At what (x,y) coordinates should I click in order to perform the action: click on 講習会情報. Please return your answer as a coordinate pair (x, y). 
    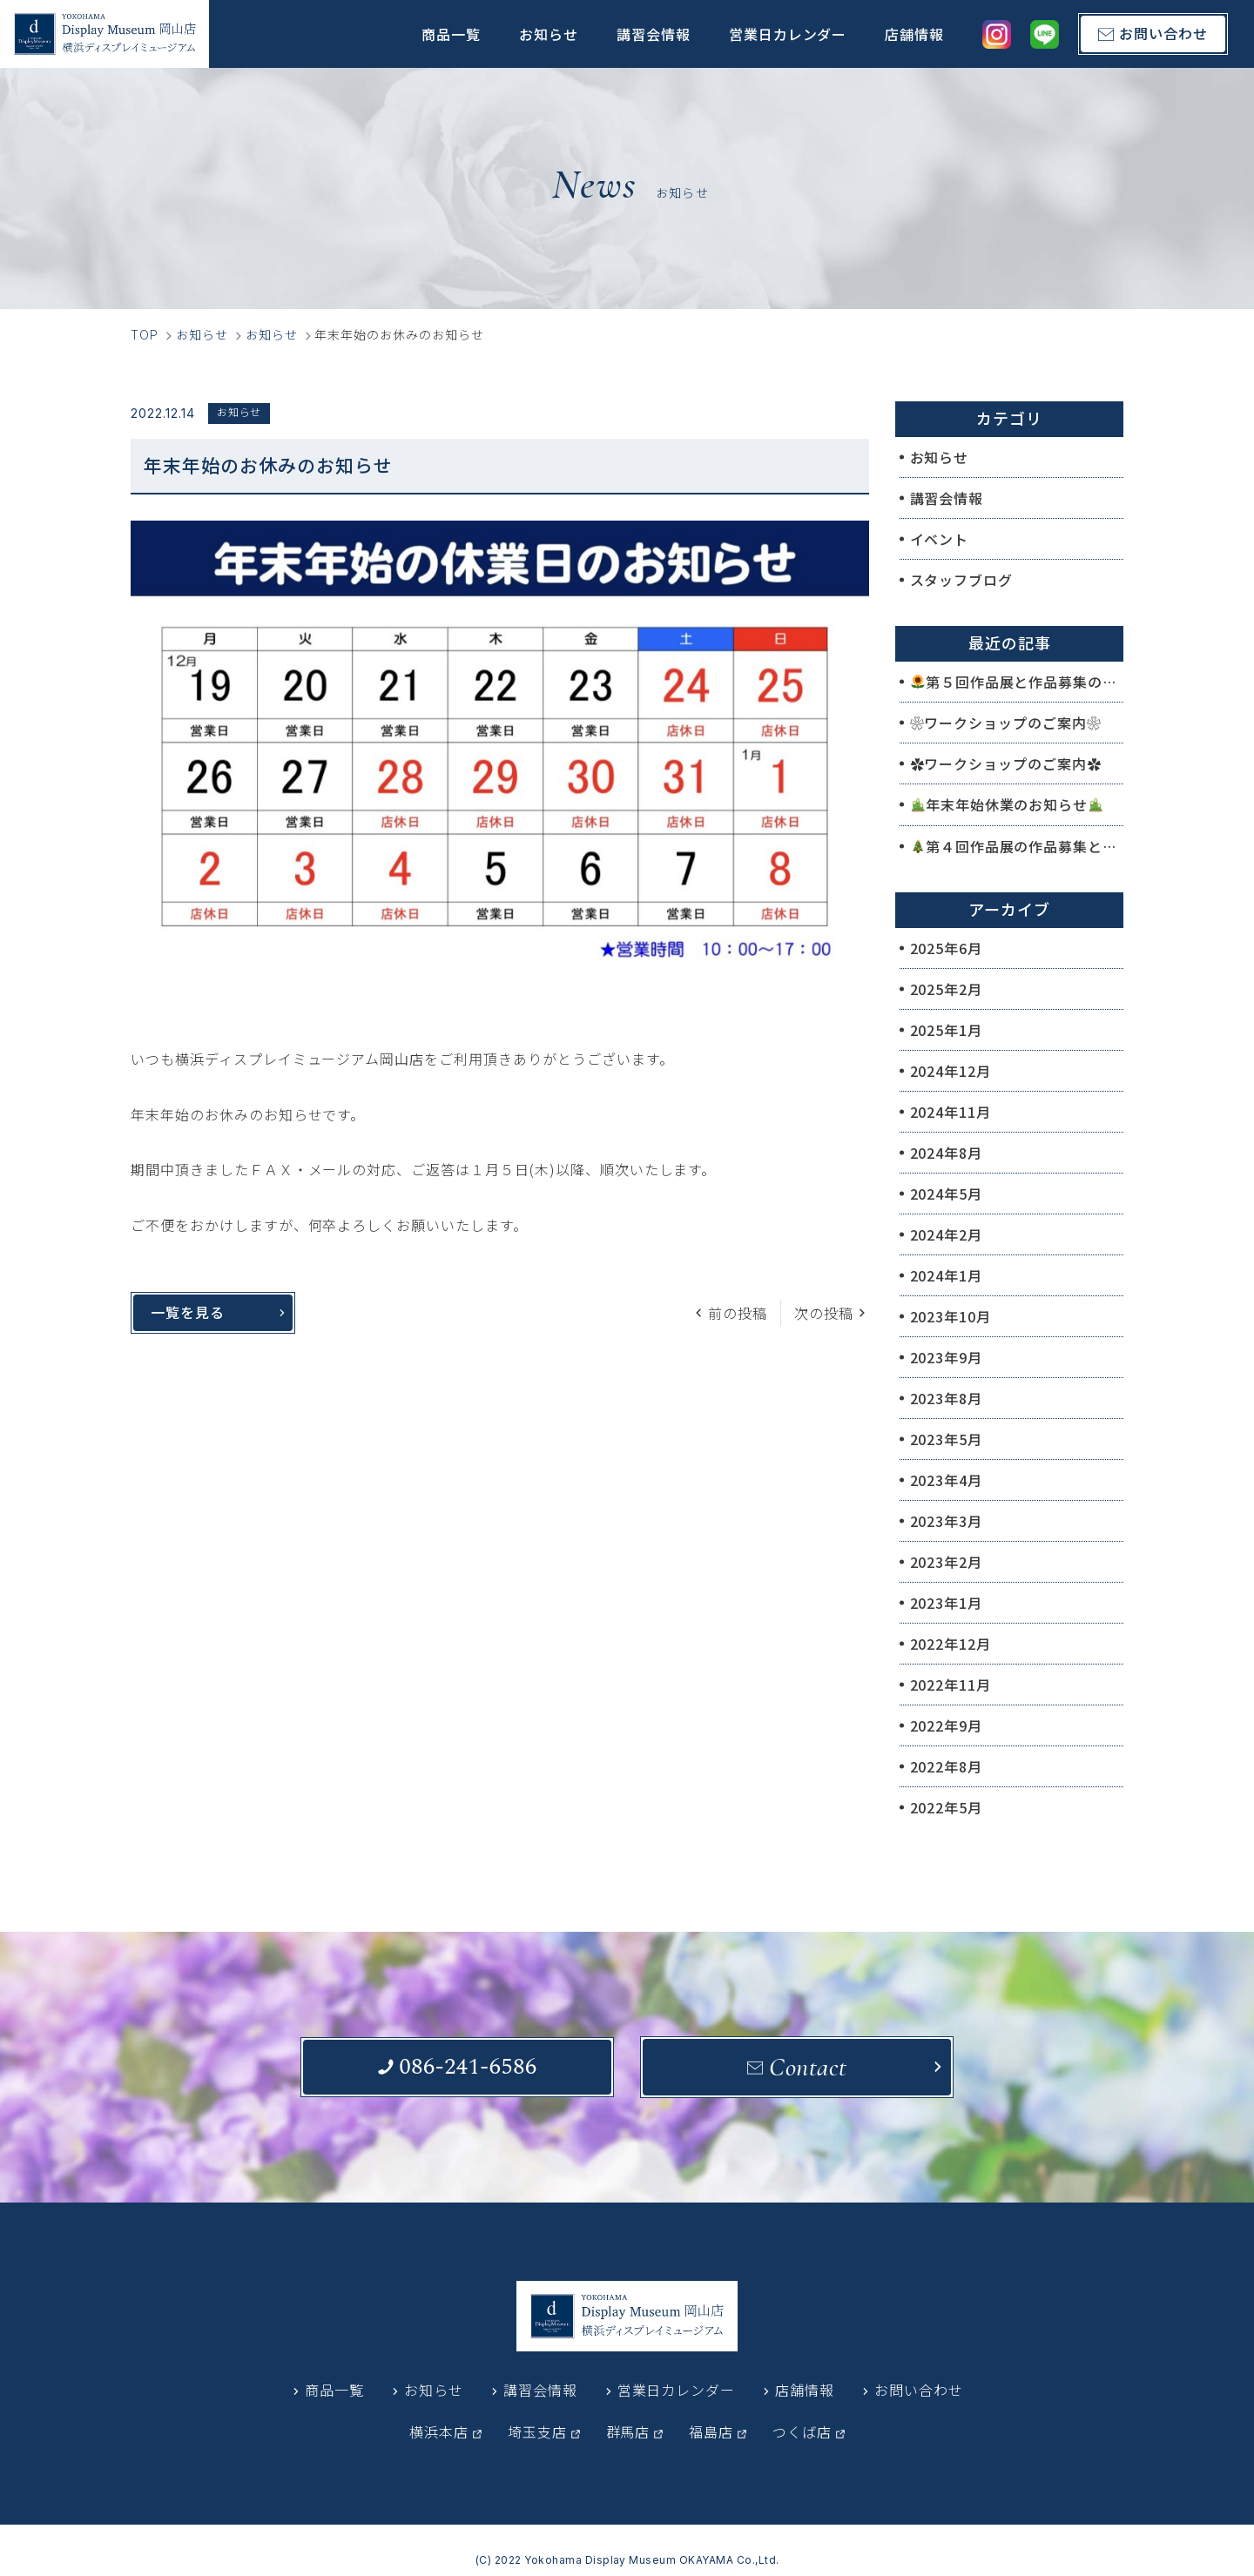
    Looking at the image, I should click on (654, 34).